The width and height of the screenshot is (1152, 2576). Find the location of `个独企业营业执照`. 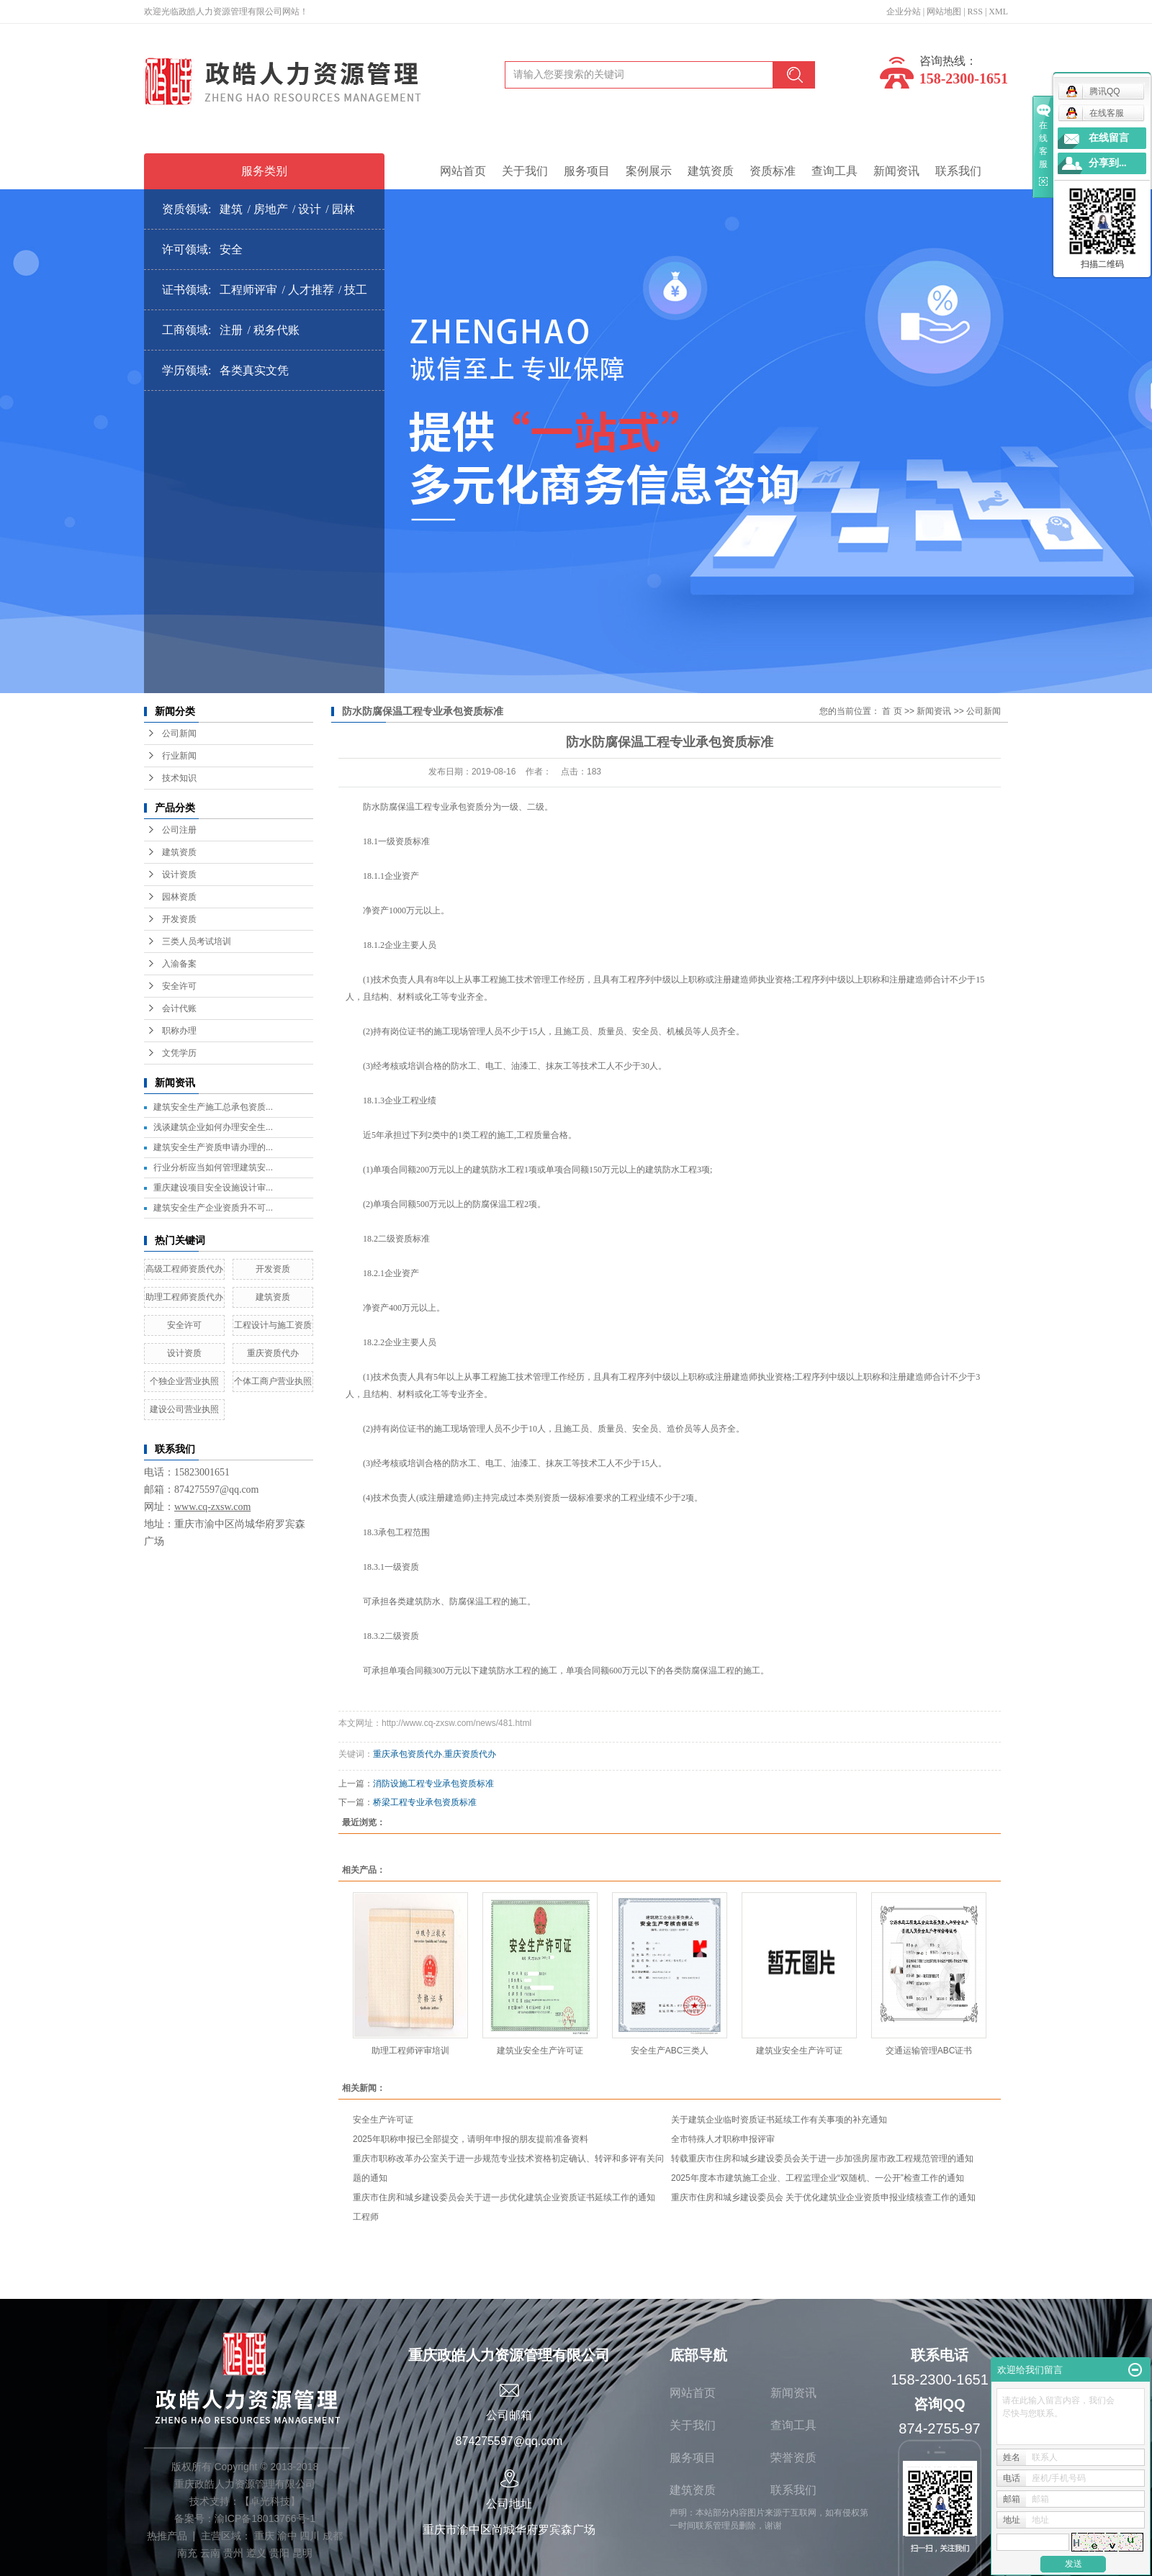

个独企业营业执照 is located at coordinates (184, 1381).